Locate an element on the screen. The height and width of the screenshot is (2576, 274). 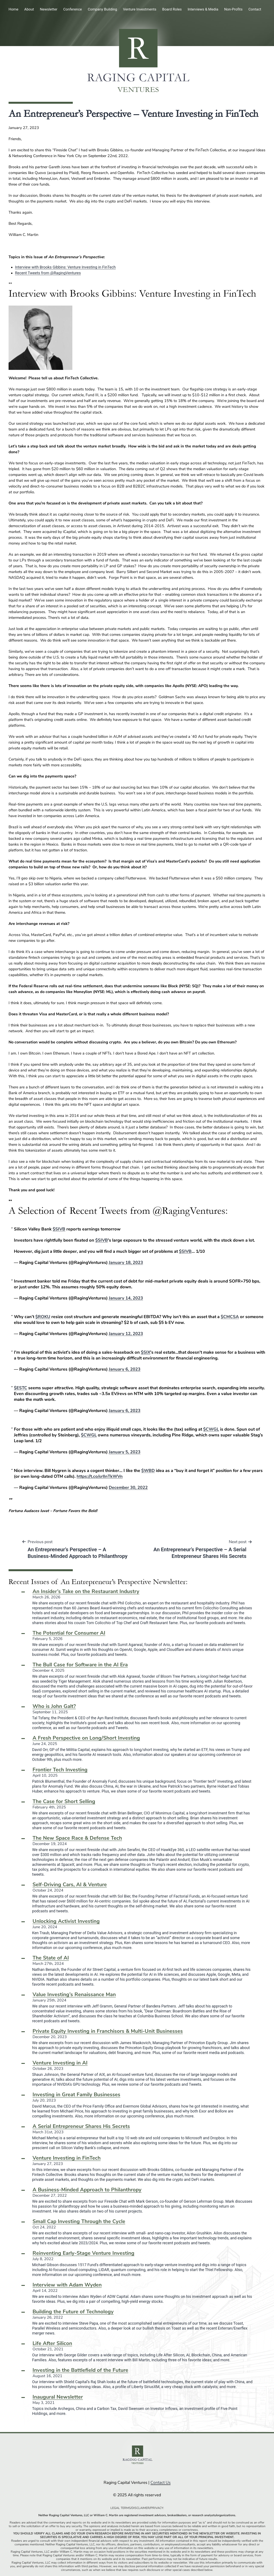
June 24, 2025 is located at coordinates (86, 1741).